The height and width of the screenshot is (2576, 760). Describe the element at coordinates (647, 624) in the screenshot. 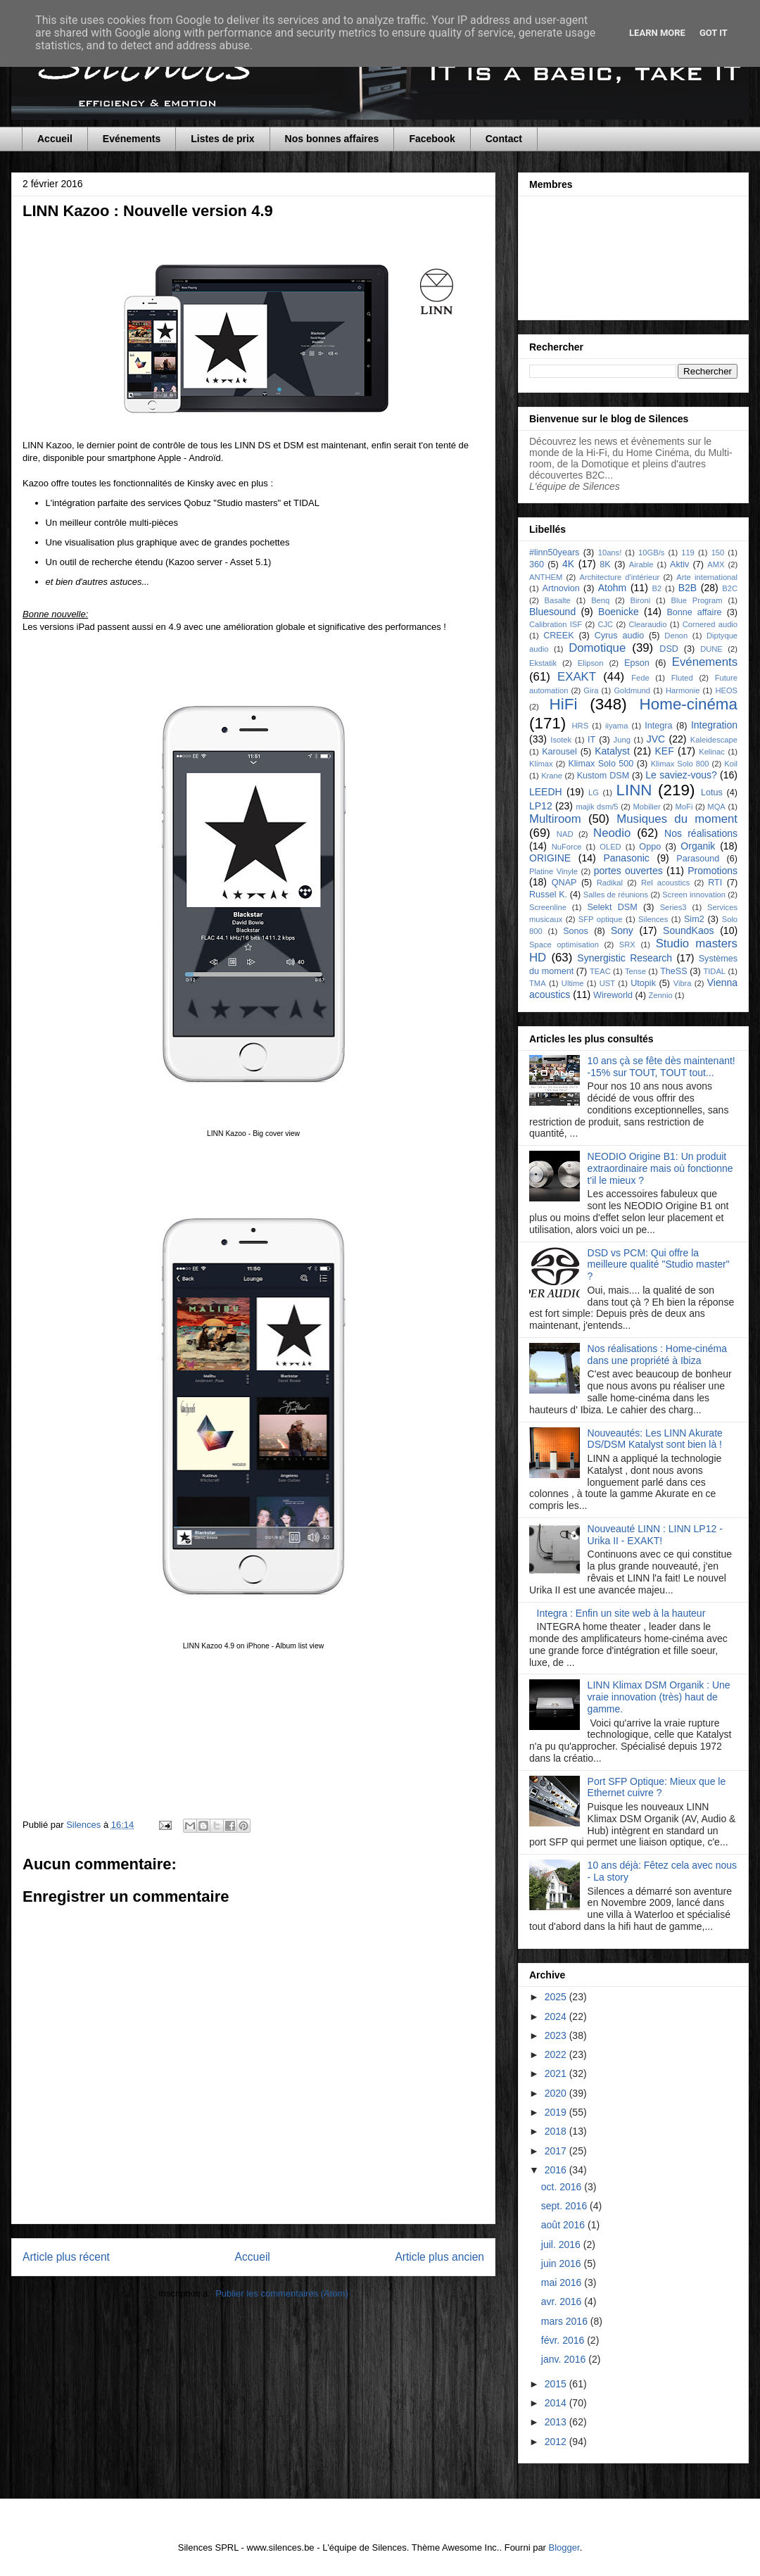

I see `Clearaudio` at that location.